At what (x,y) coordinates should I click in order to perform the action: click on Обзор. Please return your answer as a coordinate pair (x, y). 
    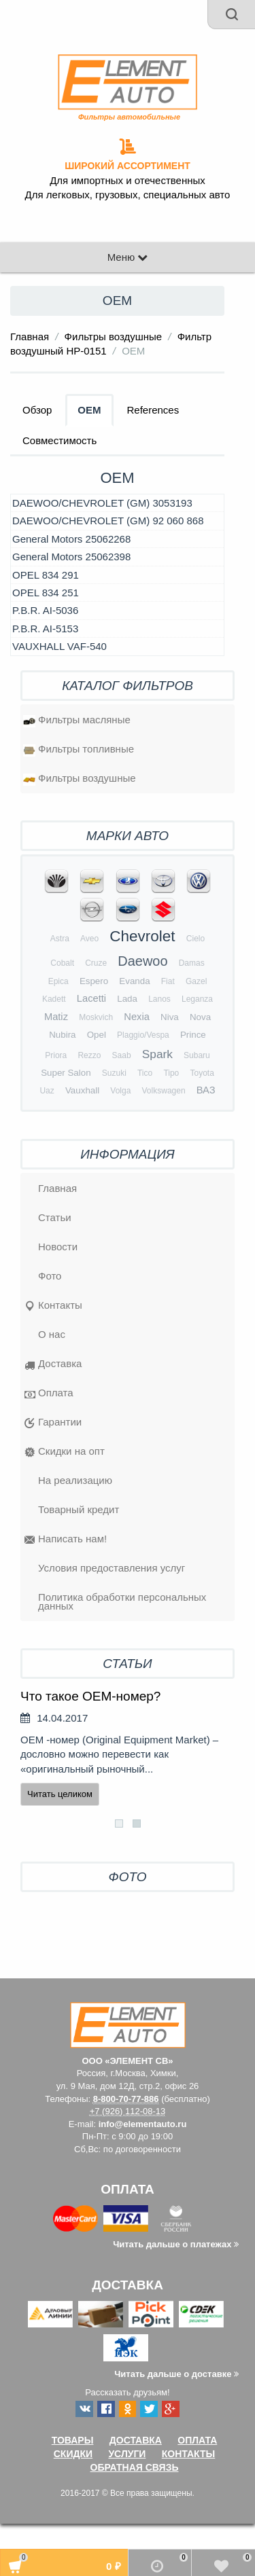
    Looking at the image, I should click on (37, 410).